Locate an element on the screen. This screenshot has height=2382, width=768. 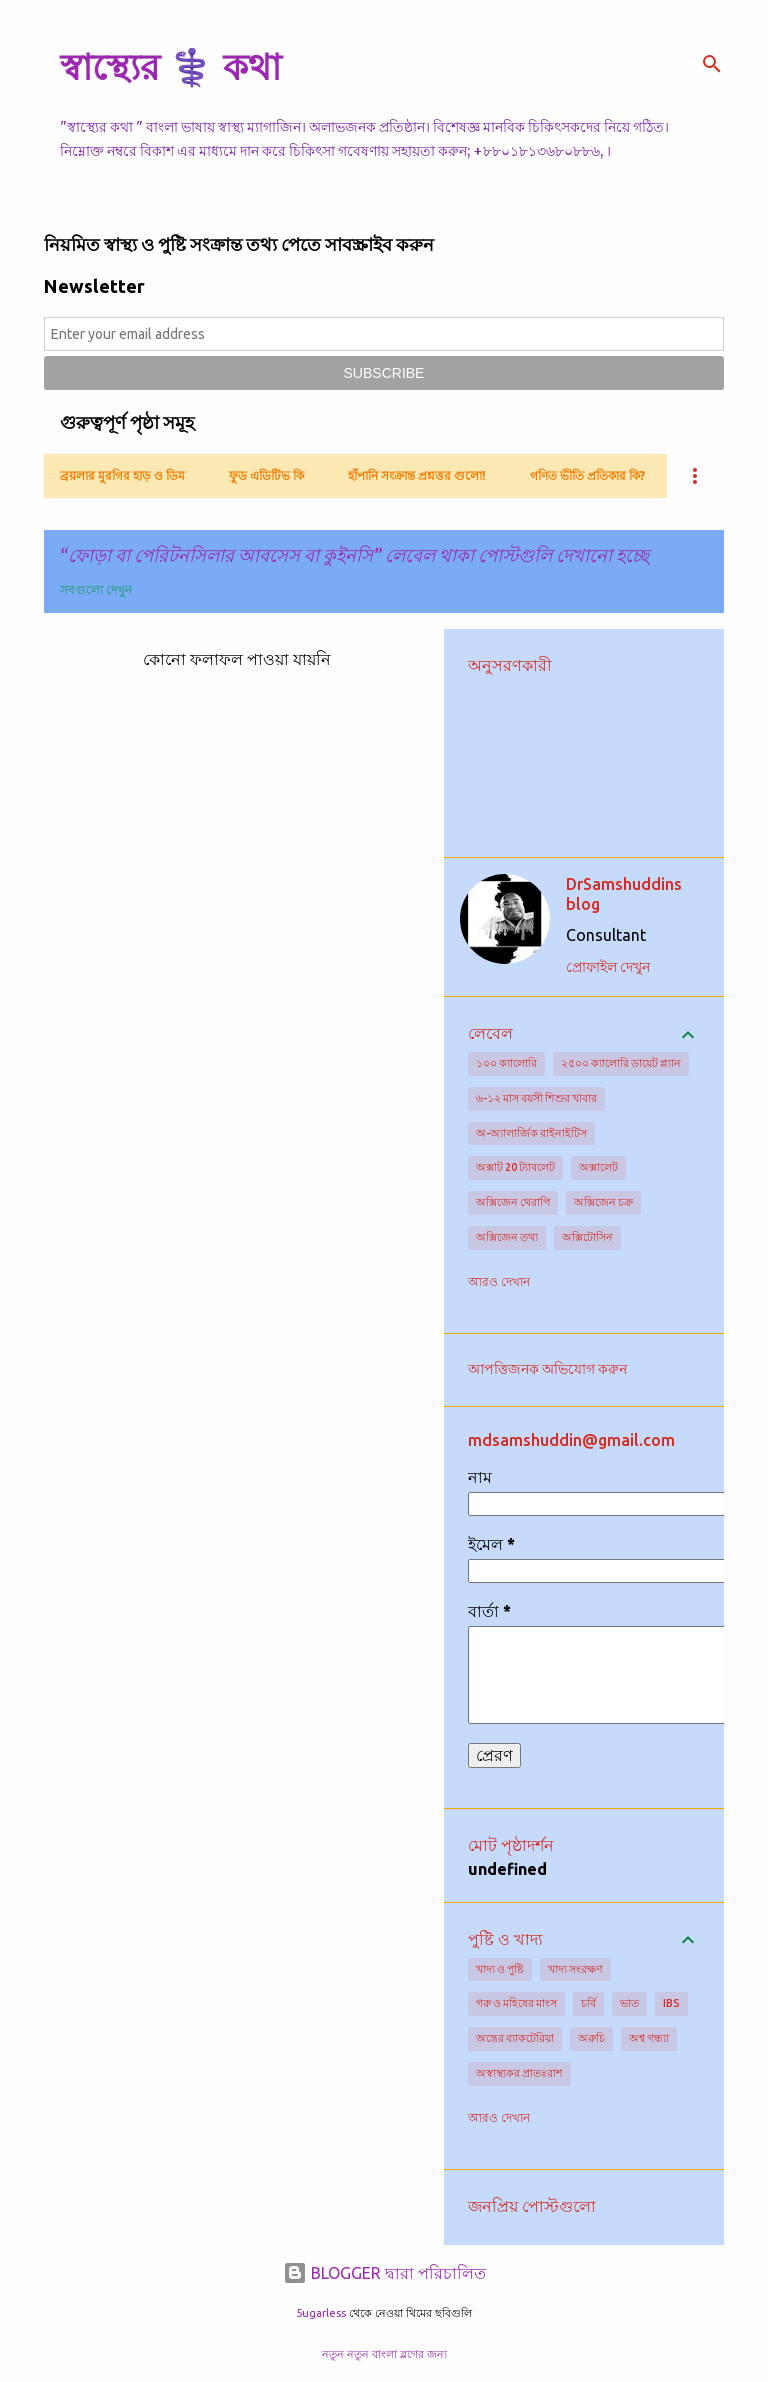
অ-অ্যালার্জিক রাইনাইটিস is located at coordinates (531, 1133).